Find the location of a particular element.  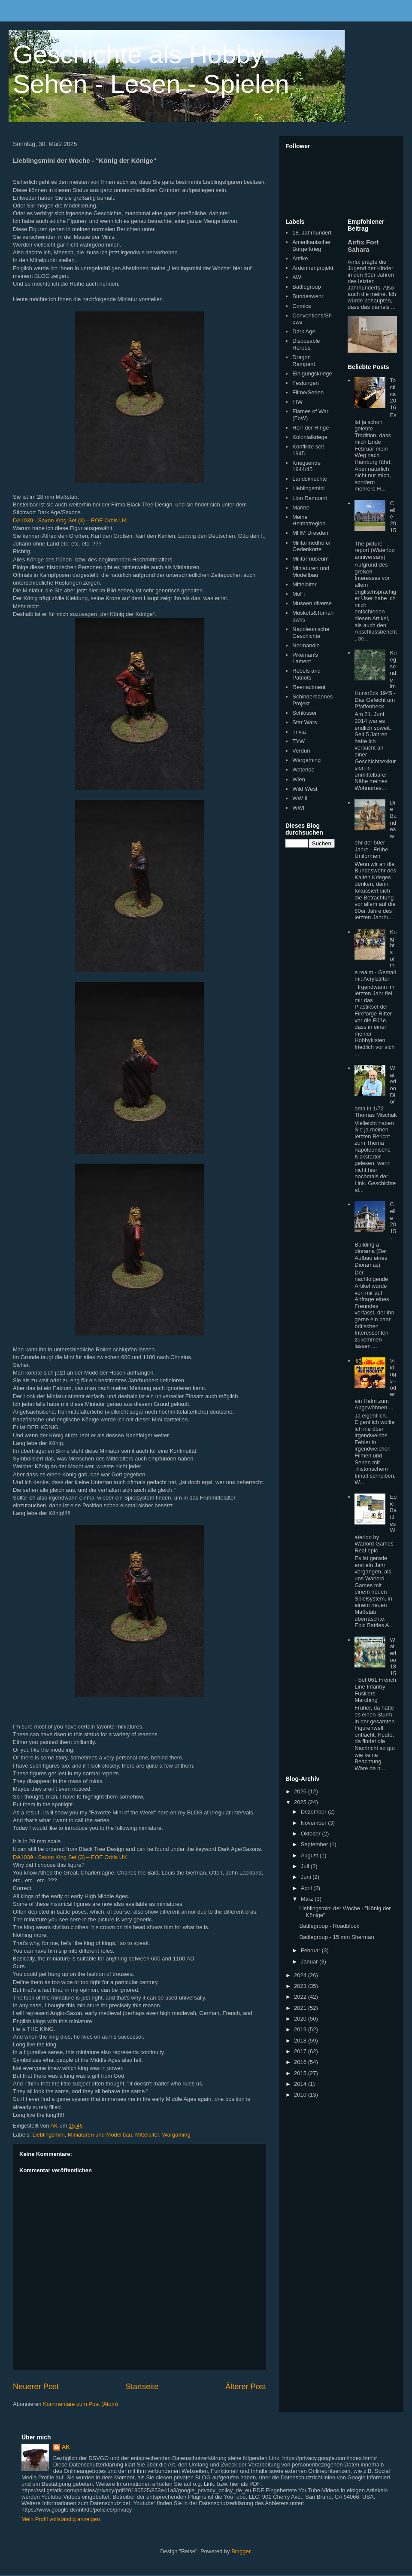

Museen diverse is located at coordinates (312, 603).